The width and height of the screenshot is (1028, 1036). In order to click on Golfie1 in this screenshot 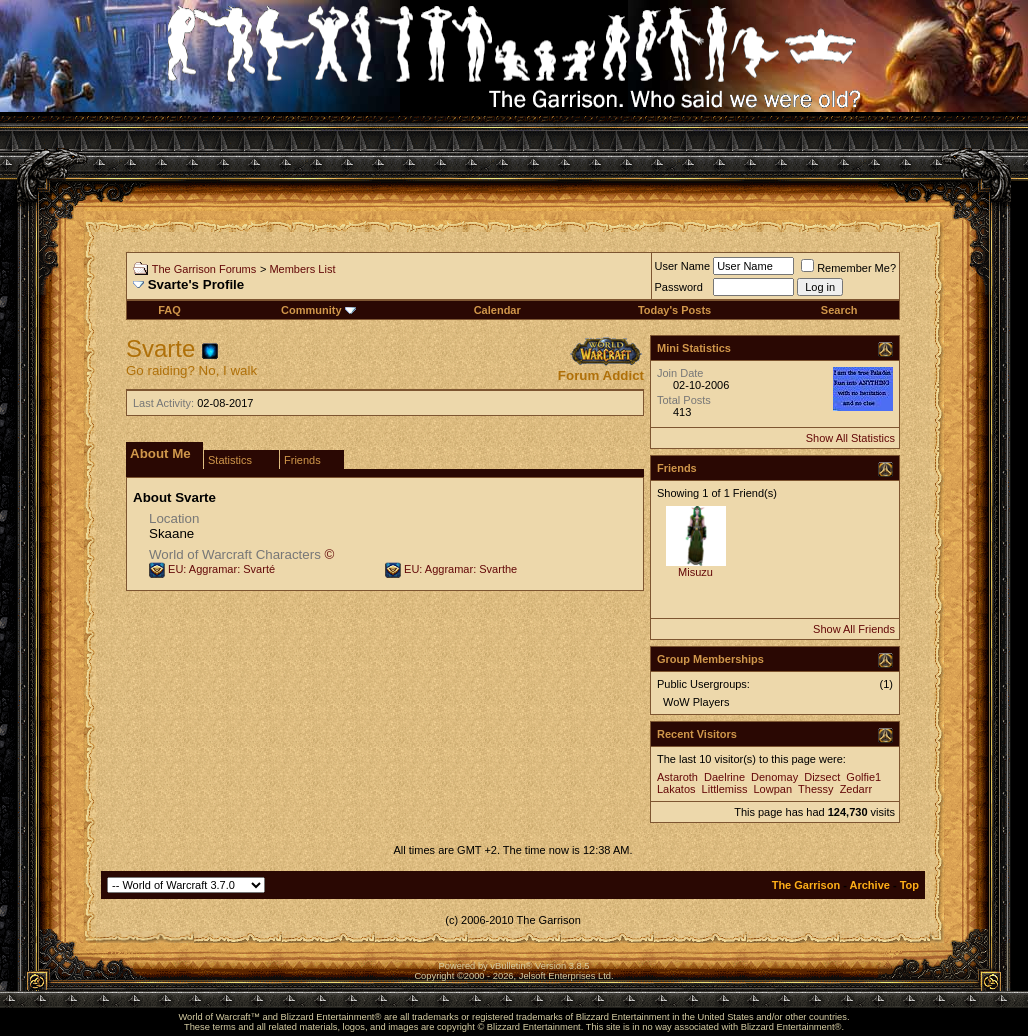, I will do `click(863, 777)`.